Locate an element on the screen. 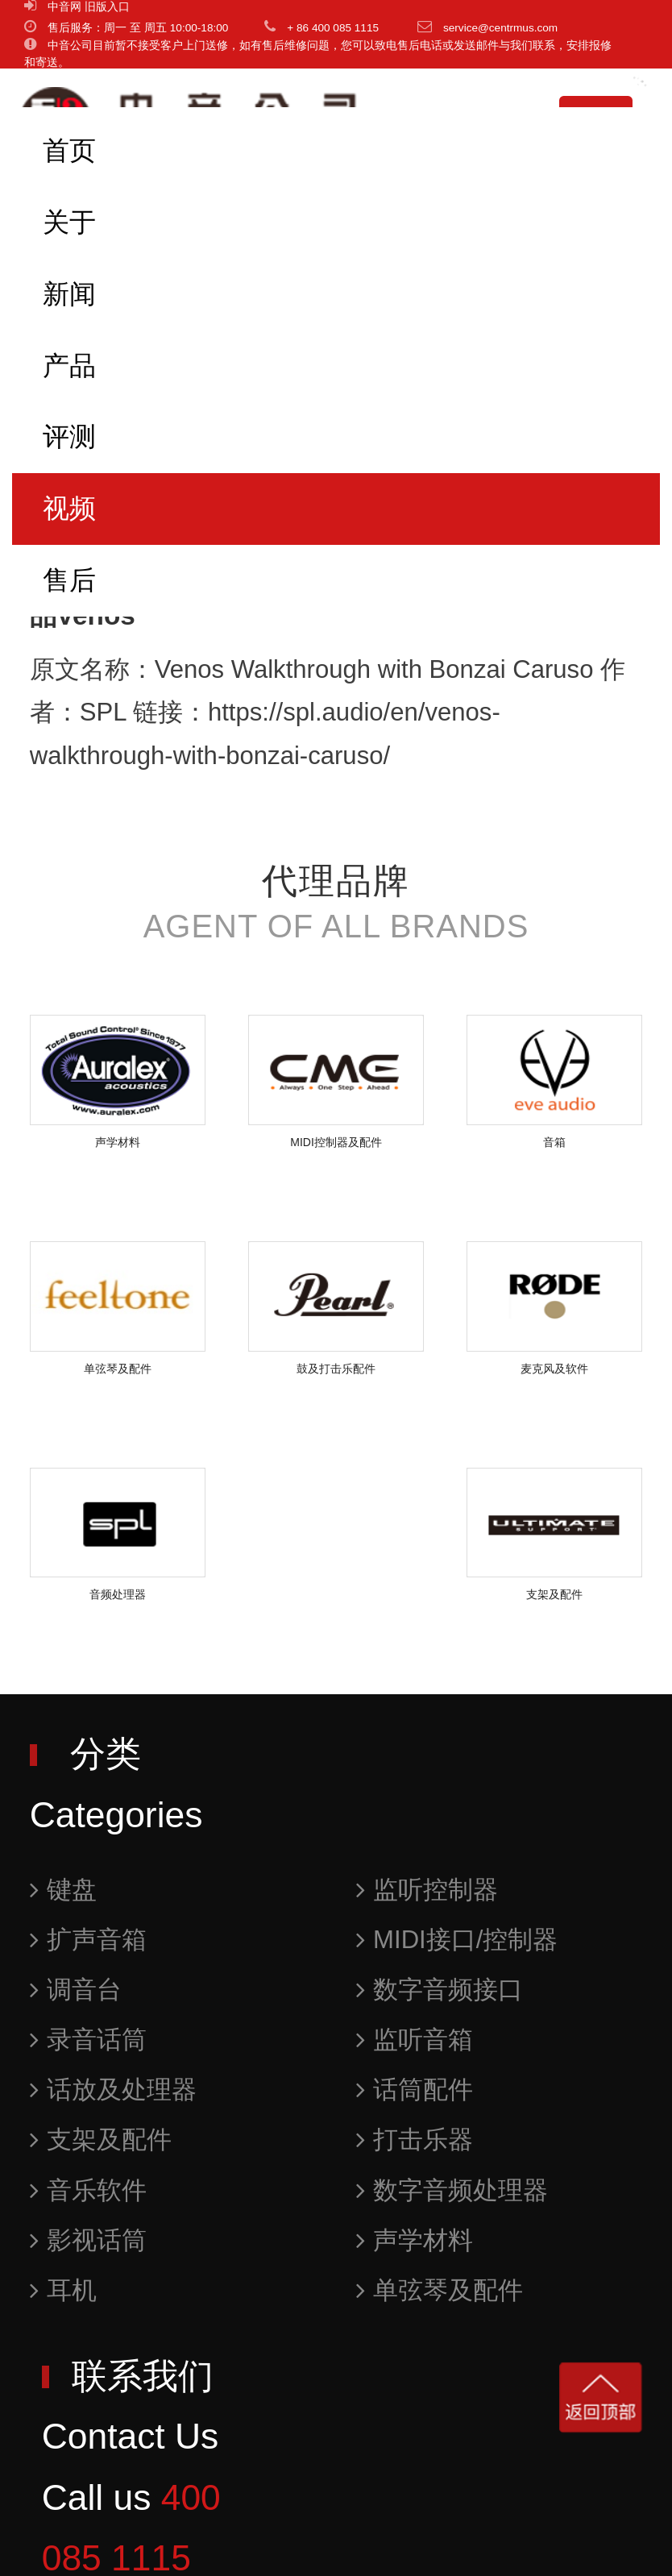 Image resolution: width=672 pixels, height=2576 pixels. 首页 is located at coordinates (69, 150).